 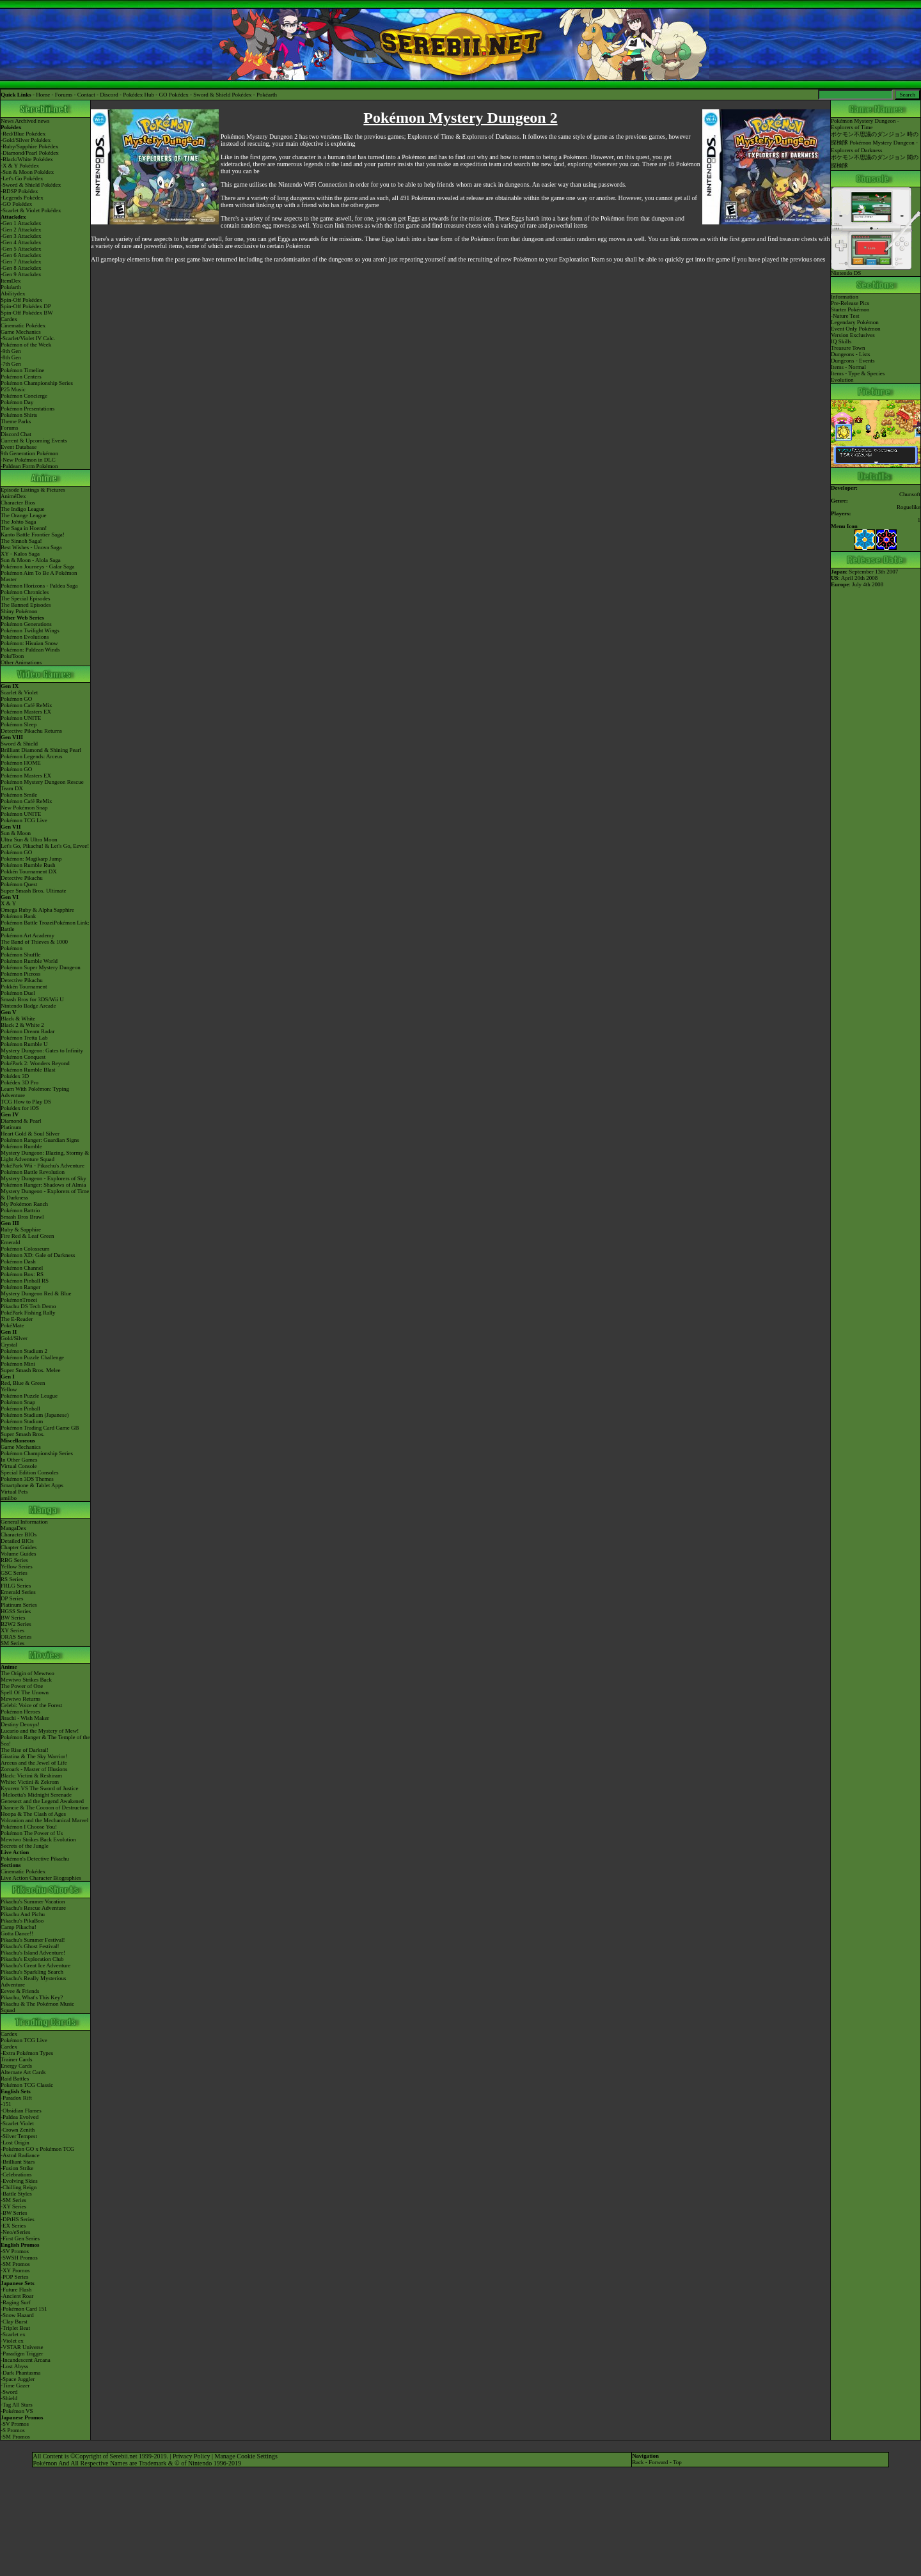 What do you see at coordinates (28, 338) in the screenshot?
I see `-Scarlet/Violet IV Calc.` at bounding box center [28, 338].